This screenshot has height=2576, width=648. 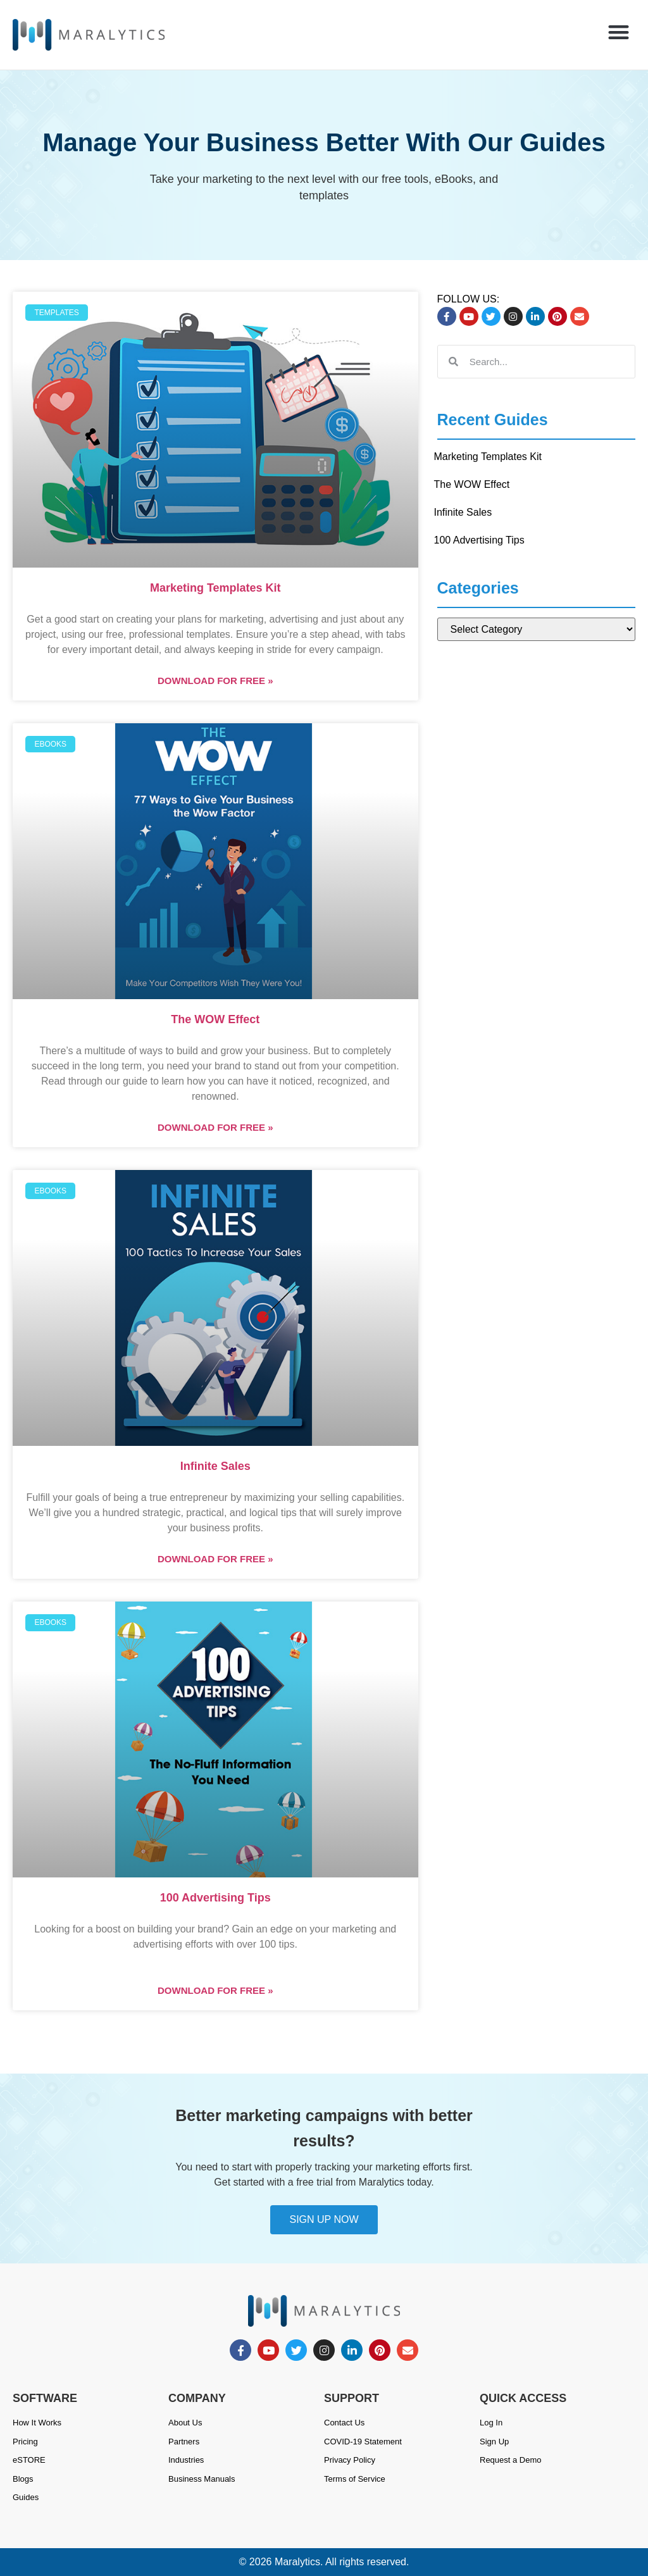 I want to click on DOWNLOAD FOR FREE » [Read more about The WOW Effect], so click(x=215, y=1127).